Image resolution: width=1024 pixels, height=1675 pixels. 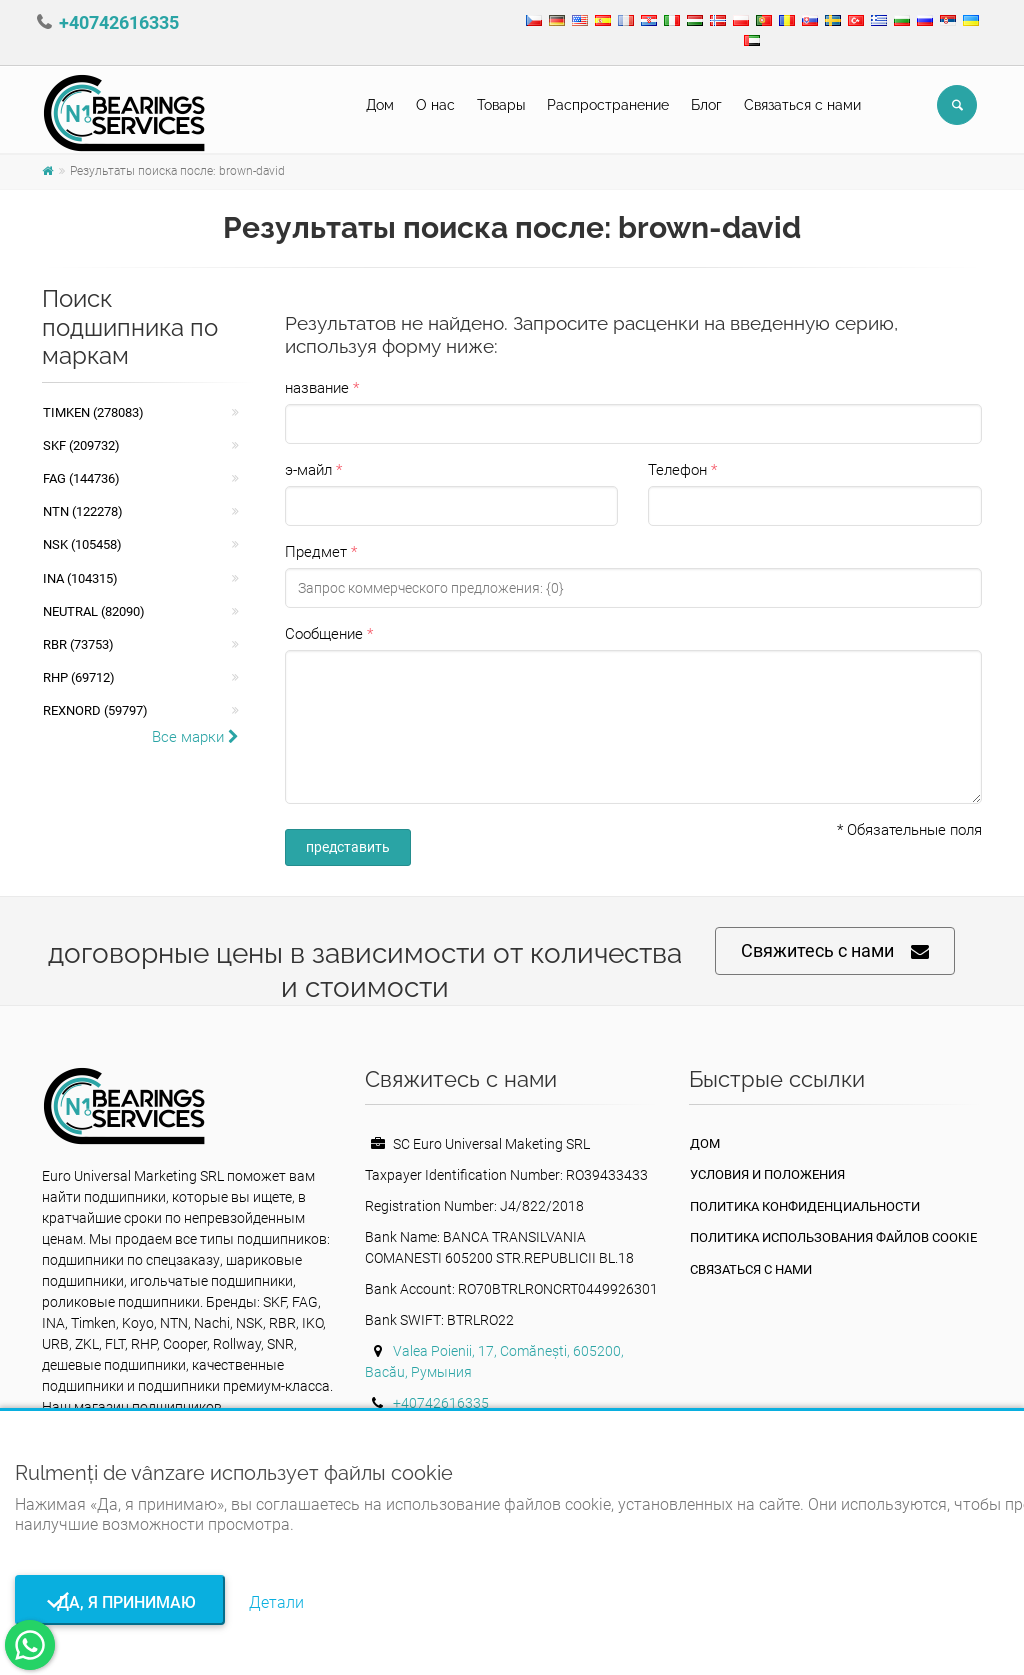 What do you see at coordinates (195, 737) in the screenshot?
I see `Все марки` at bounding box center [195, 737].